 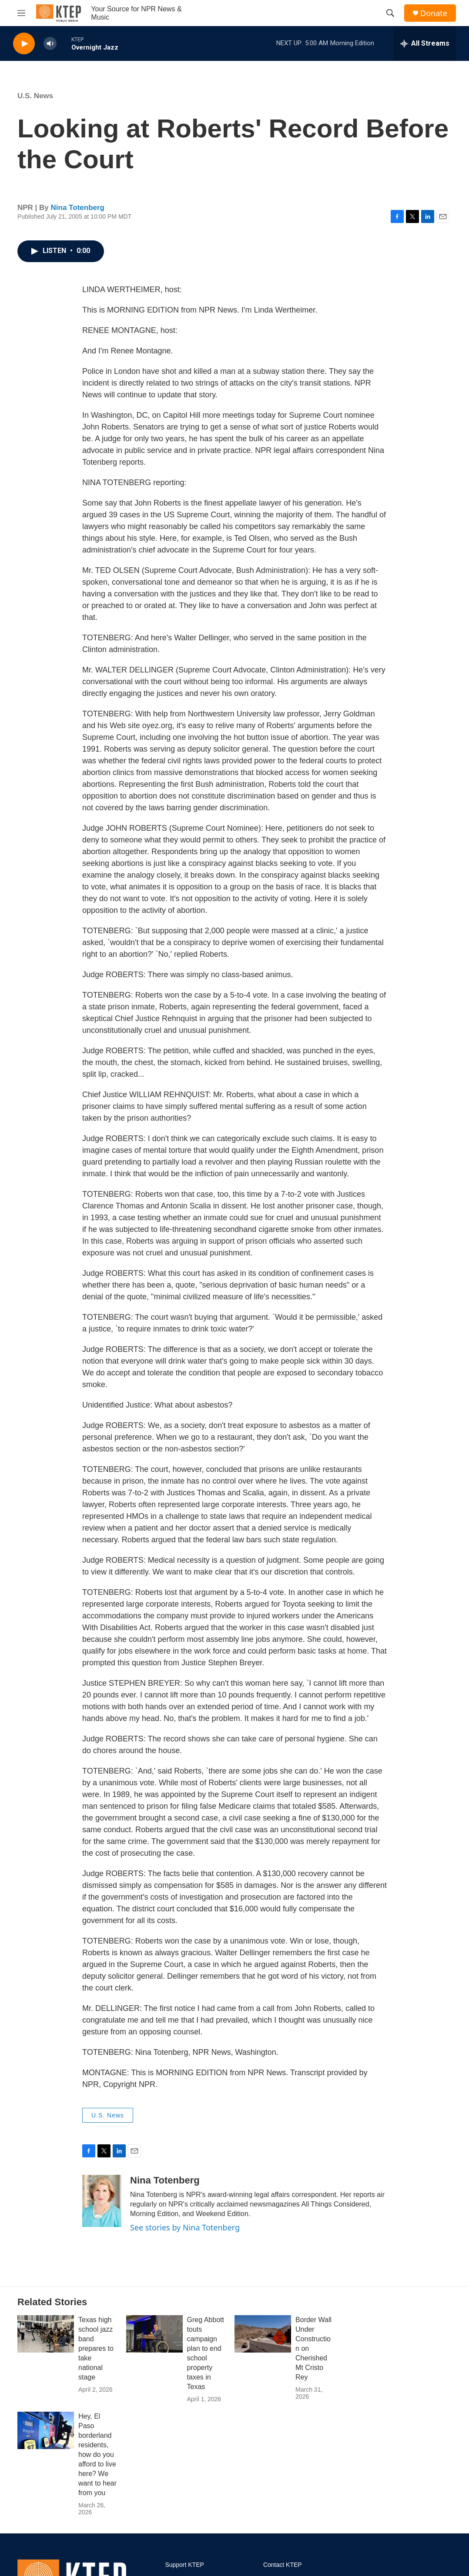 What do you see at coordinates (21, 13) in the screenshot?
I see `[hamburger-menu-open]` at bounding box center [21, 13].